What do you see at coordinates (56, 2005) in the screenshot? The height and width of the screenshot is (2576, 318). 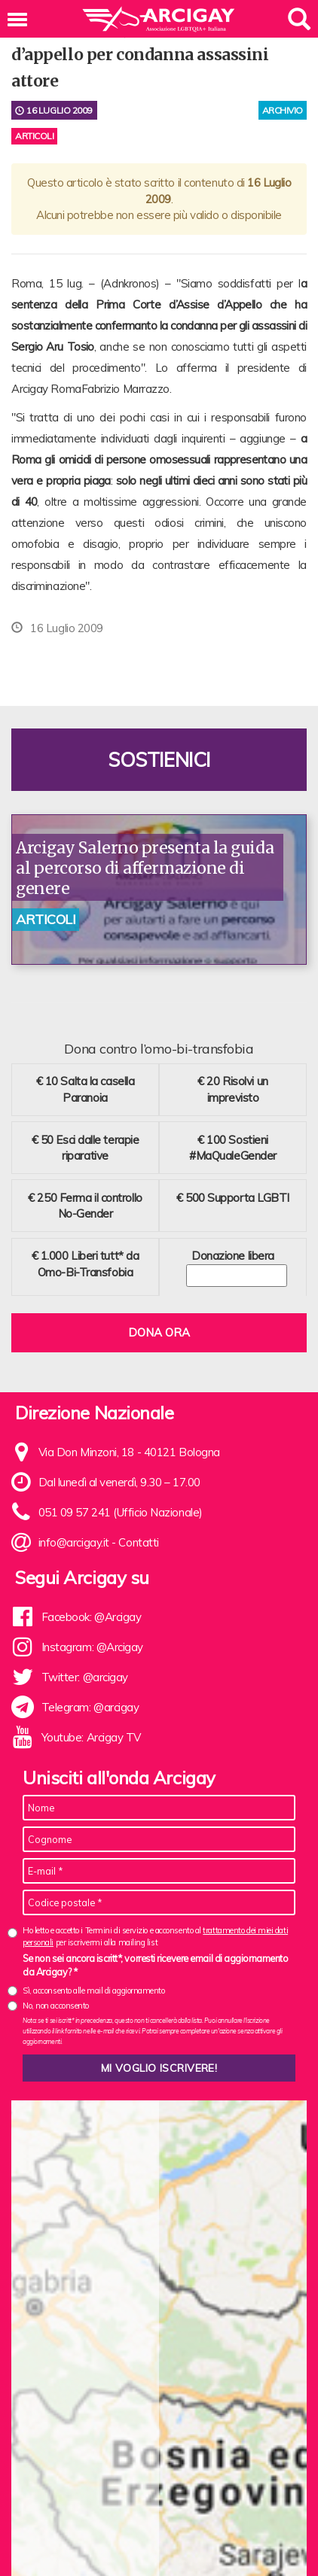 I see `No, non acconsento` at bounding box center [56, 2005].